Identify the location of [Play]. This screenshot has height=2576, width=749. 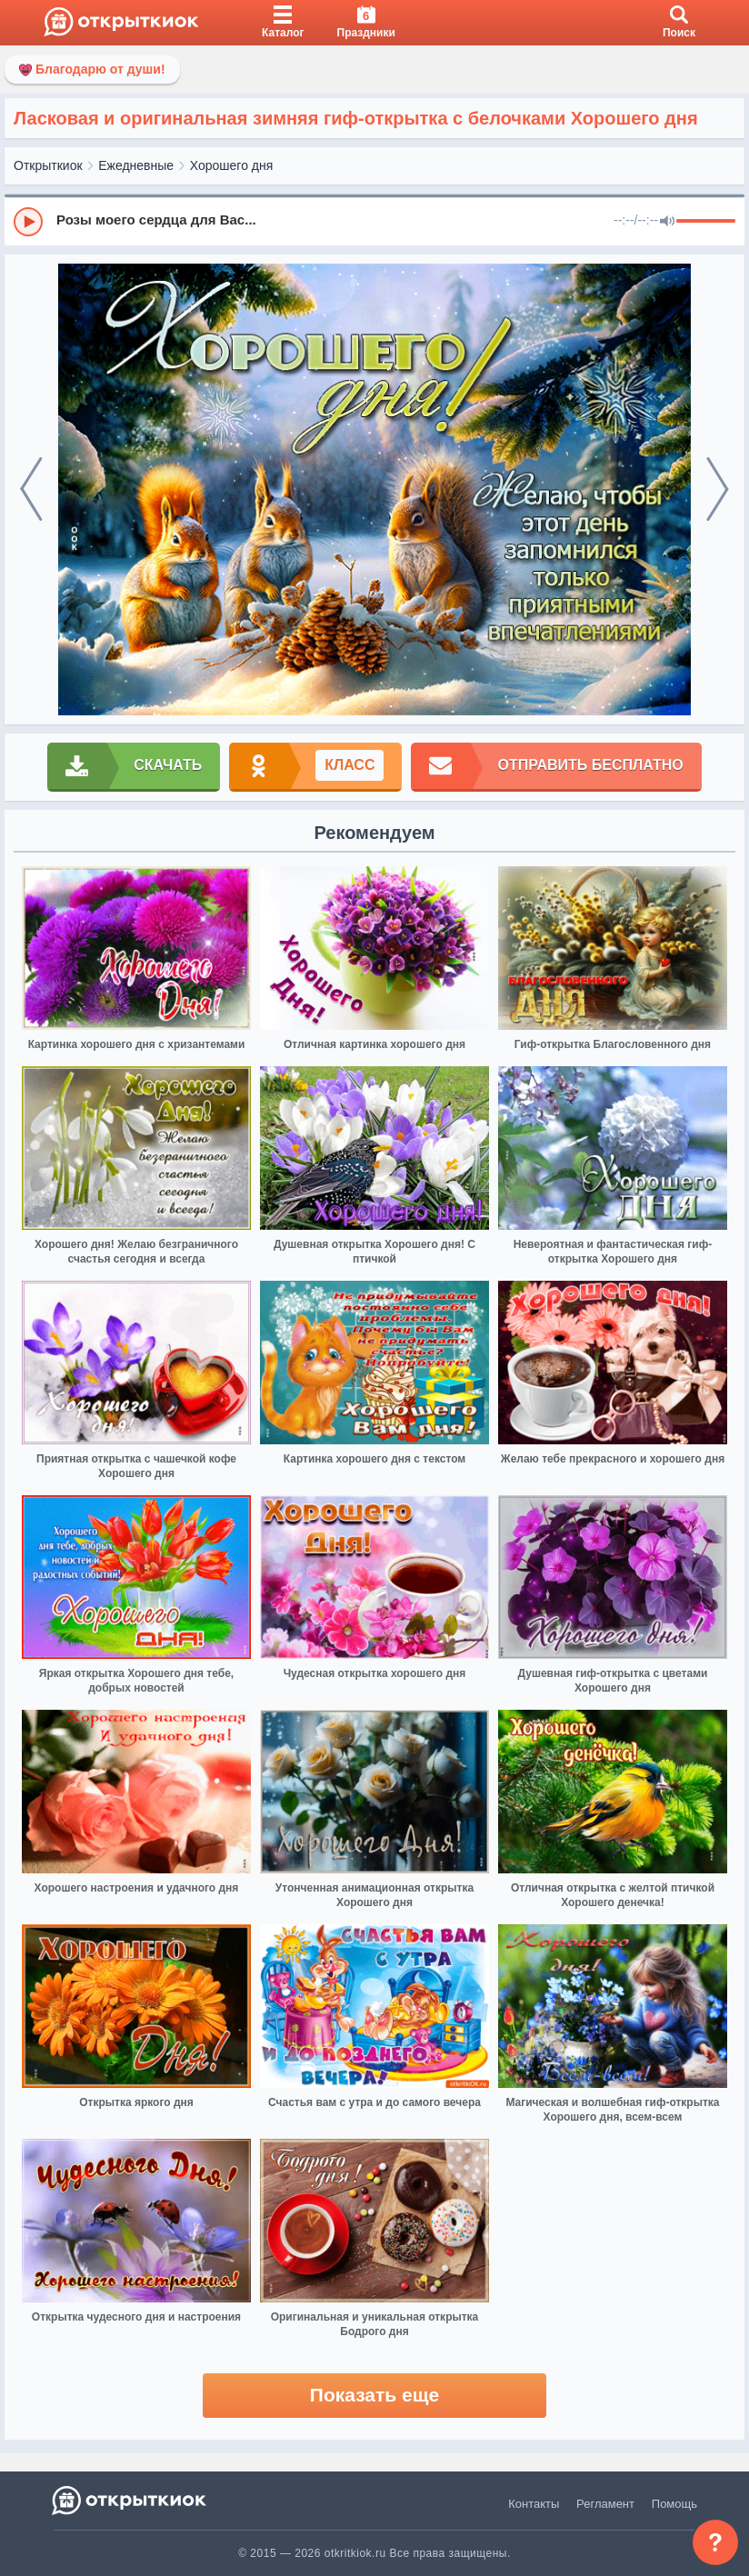
(28, 221).